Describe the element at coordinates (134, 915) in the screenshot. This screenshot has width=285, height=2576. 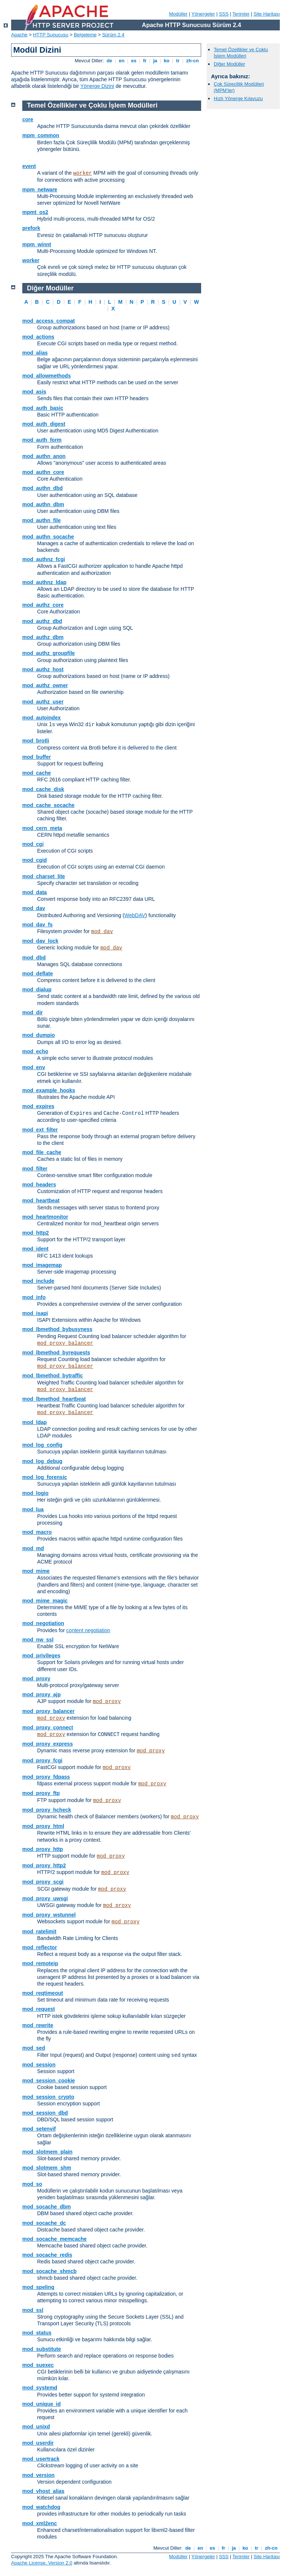
I see `WebDAV` at that location.